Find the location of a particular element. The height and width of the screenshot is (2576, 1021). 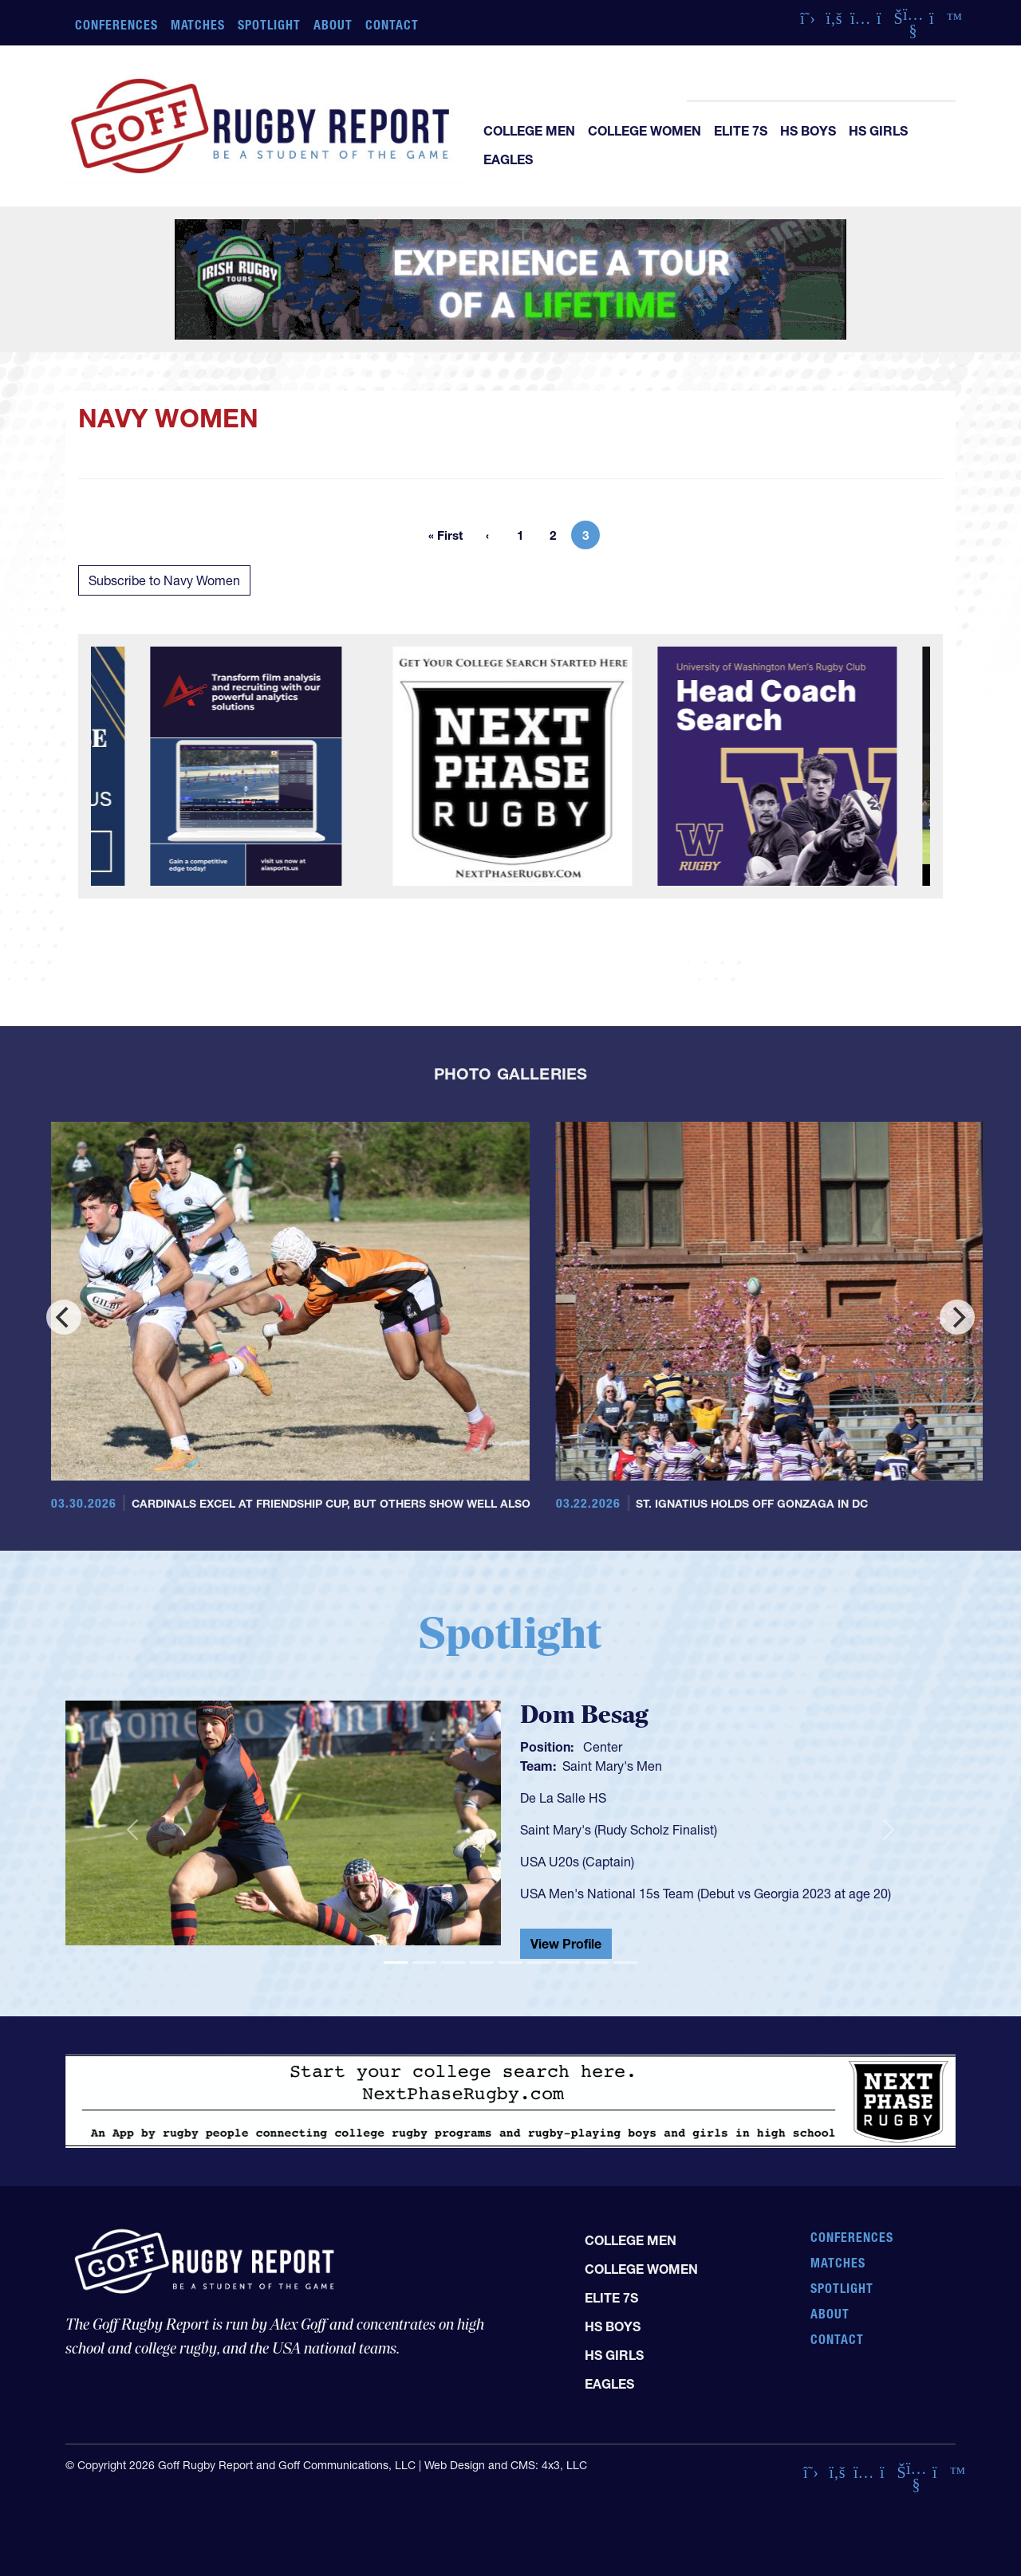

HS Boys is located at coordinates (808, 131).